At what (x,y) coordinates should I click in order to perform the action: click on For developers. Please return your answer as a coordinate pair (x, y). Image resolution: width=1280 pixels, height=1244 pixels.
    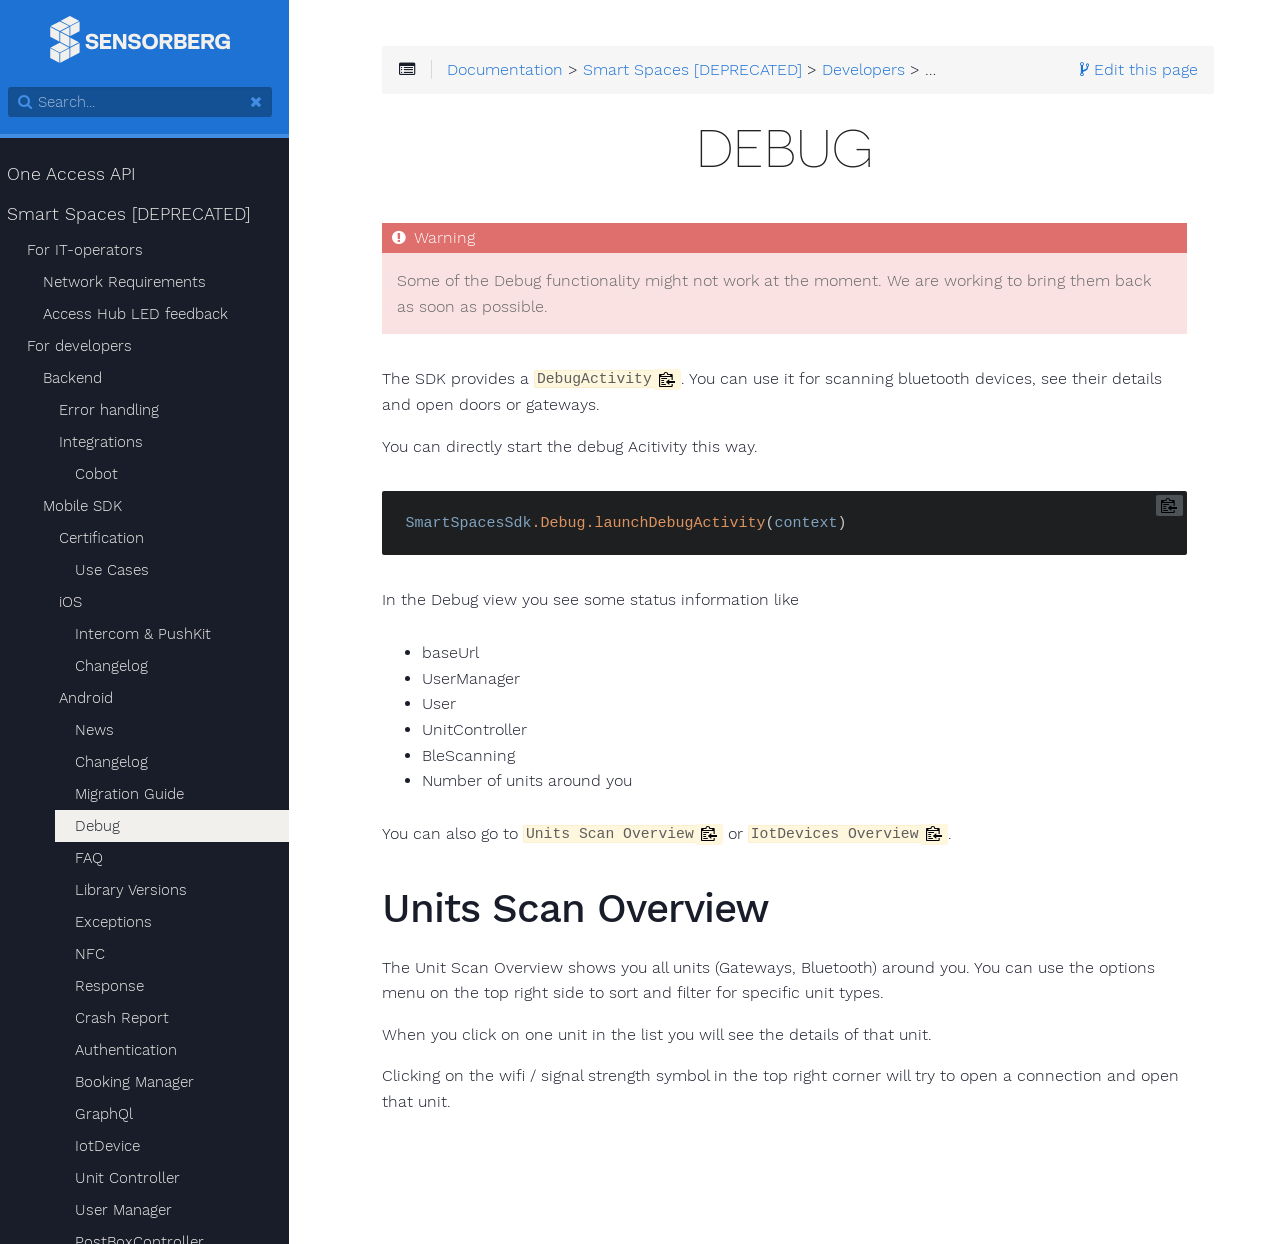
    Looking at the image, I should click on (87, 346).